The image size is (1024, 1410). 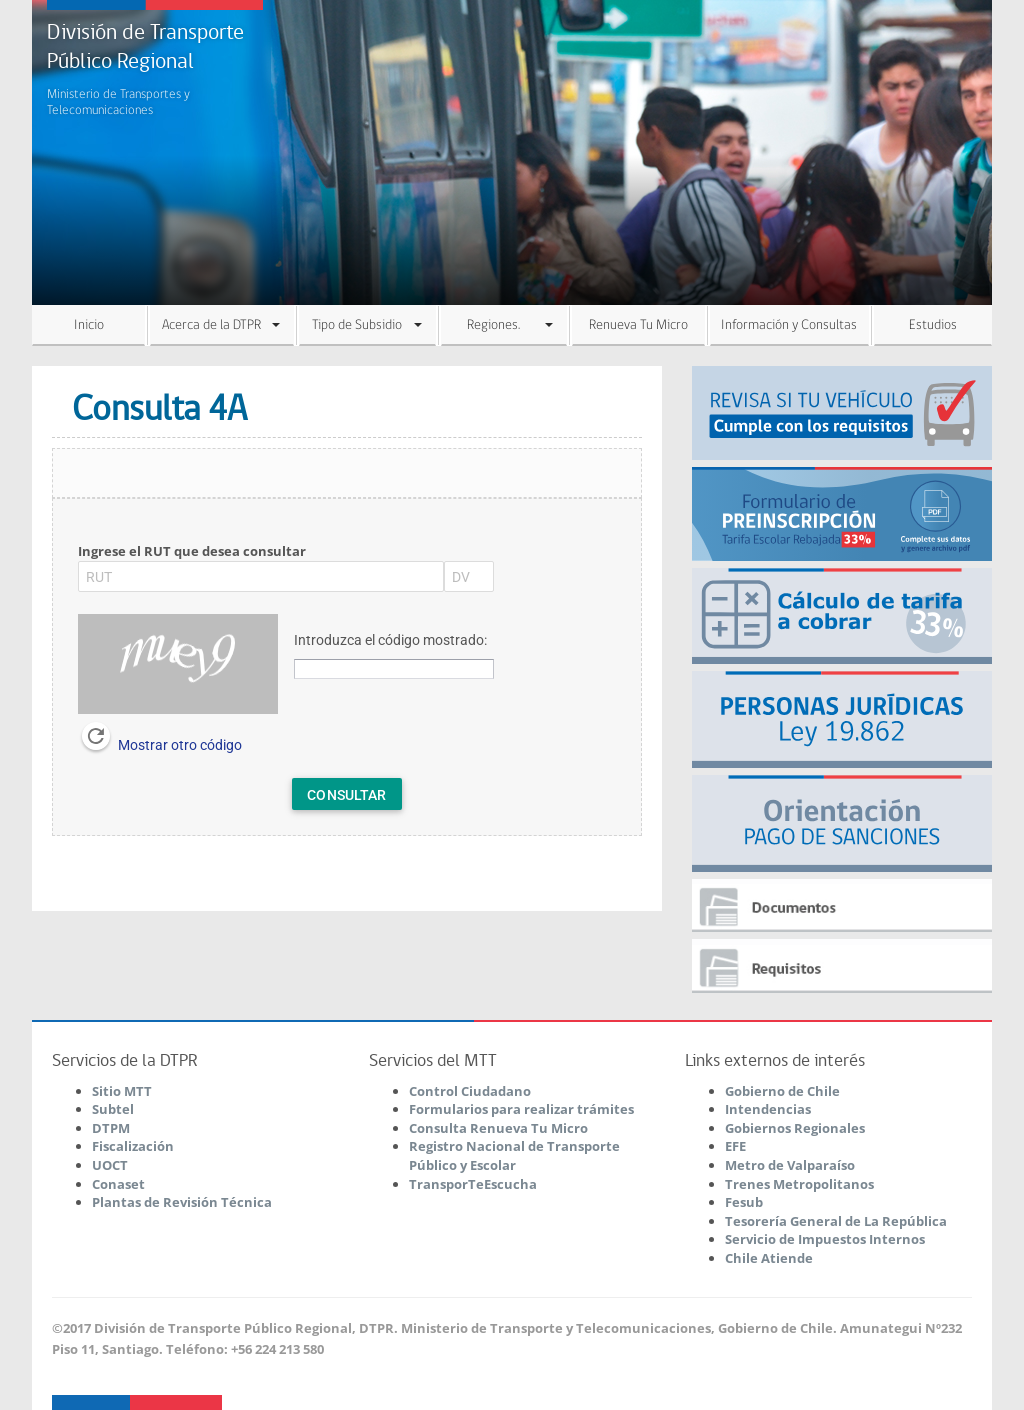 I want to click on Control Ciudadano, so click(x=470, y=1091).